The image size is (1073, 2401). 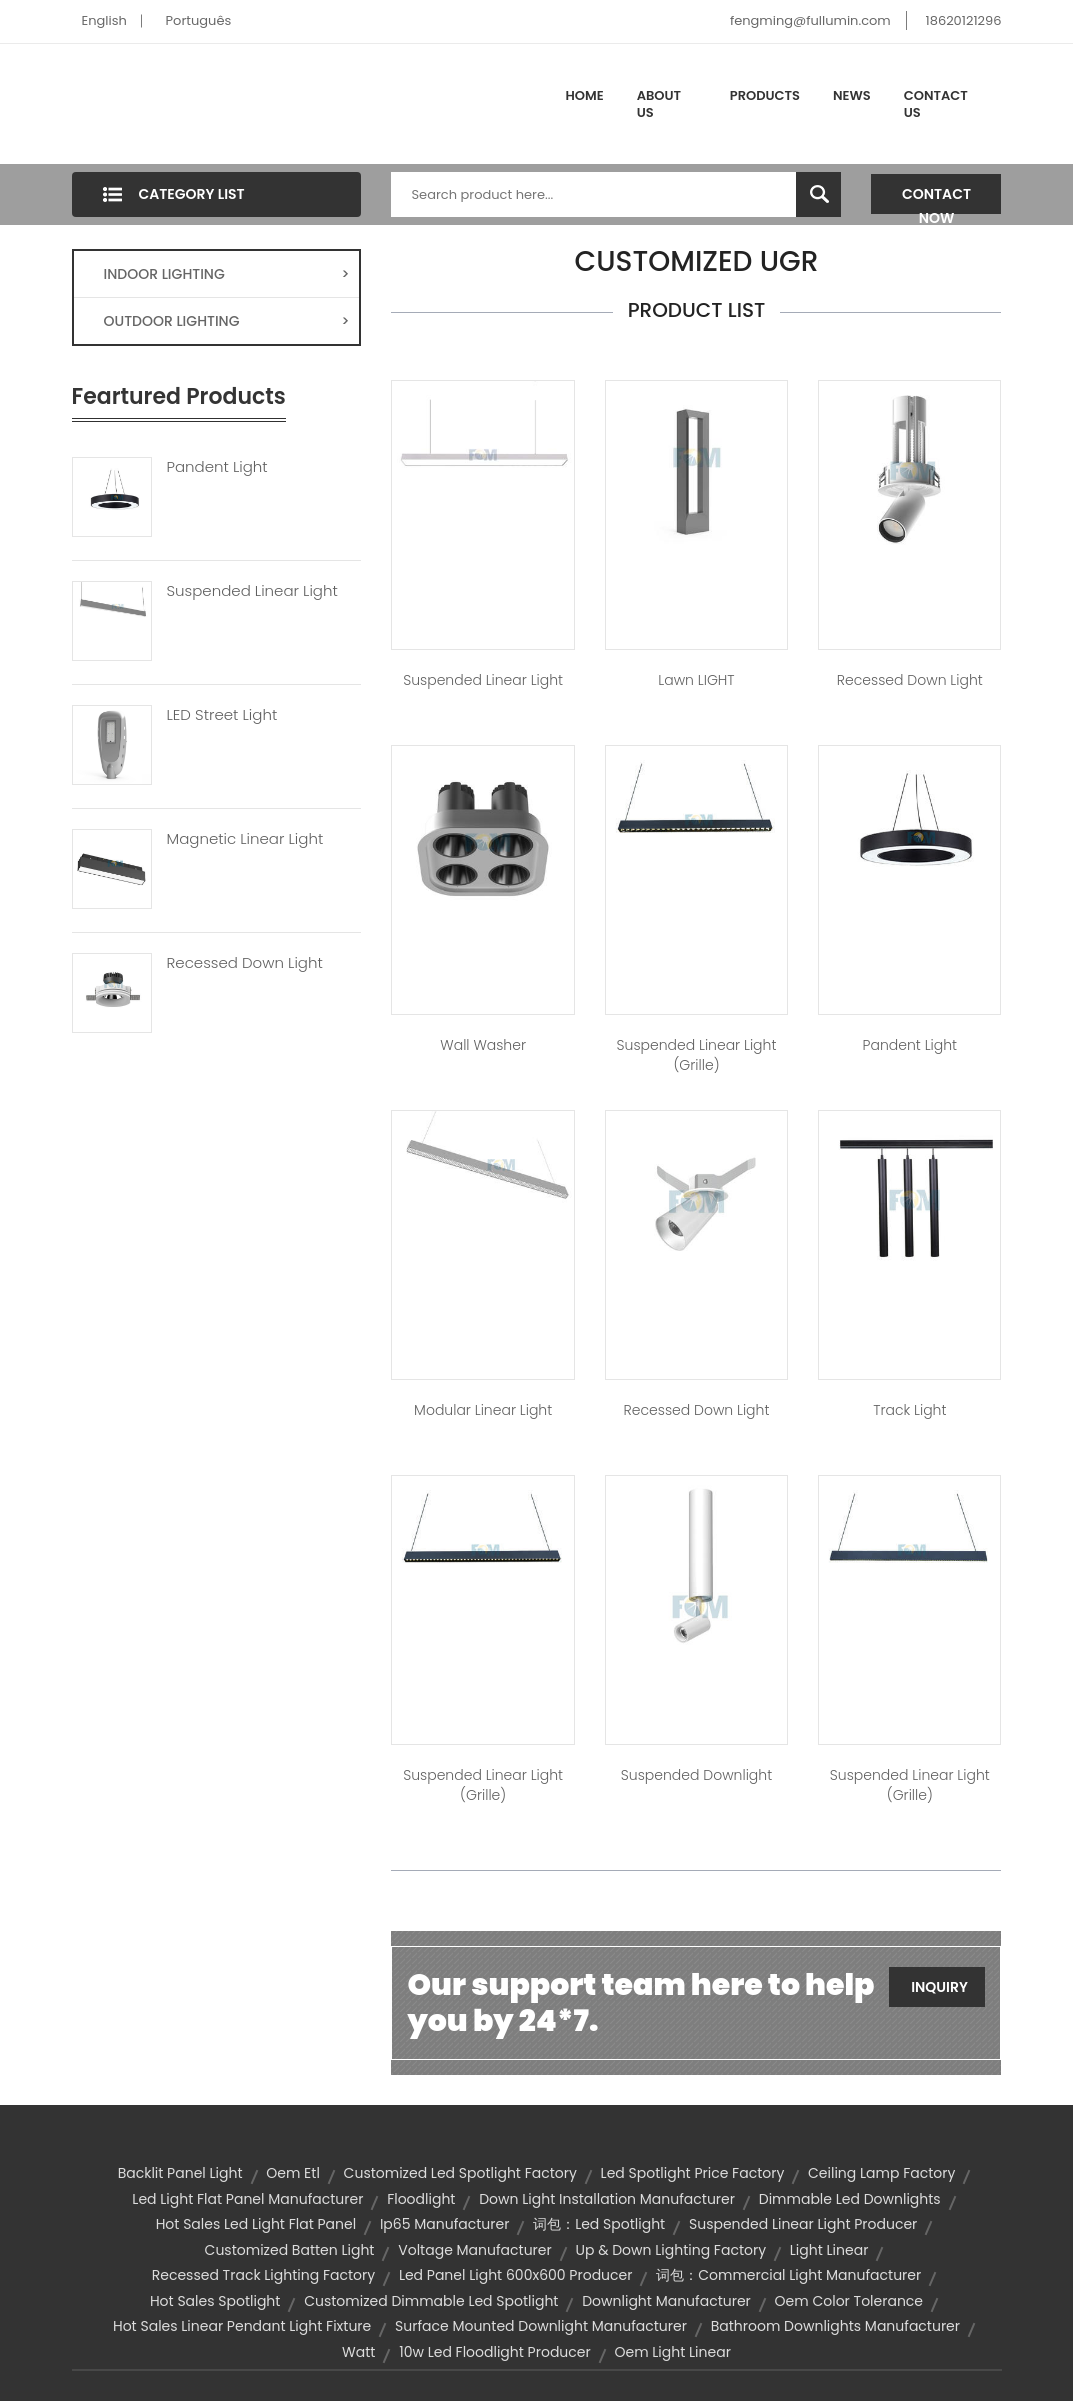 What do you see at coordinates (431, 2301) in the screenshot?
I see `customized dimmable led spotlight` at bounding box center [431, 2301].